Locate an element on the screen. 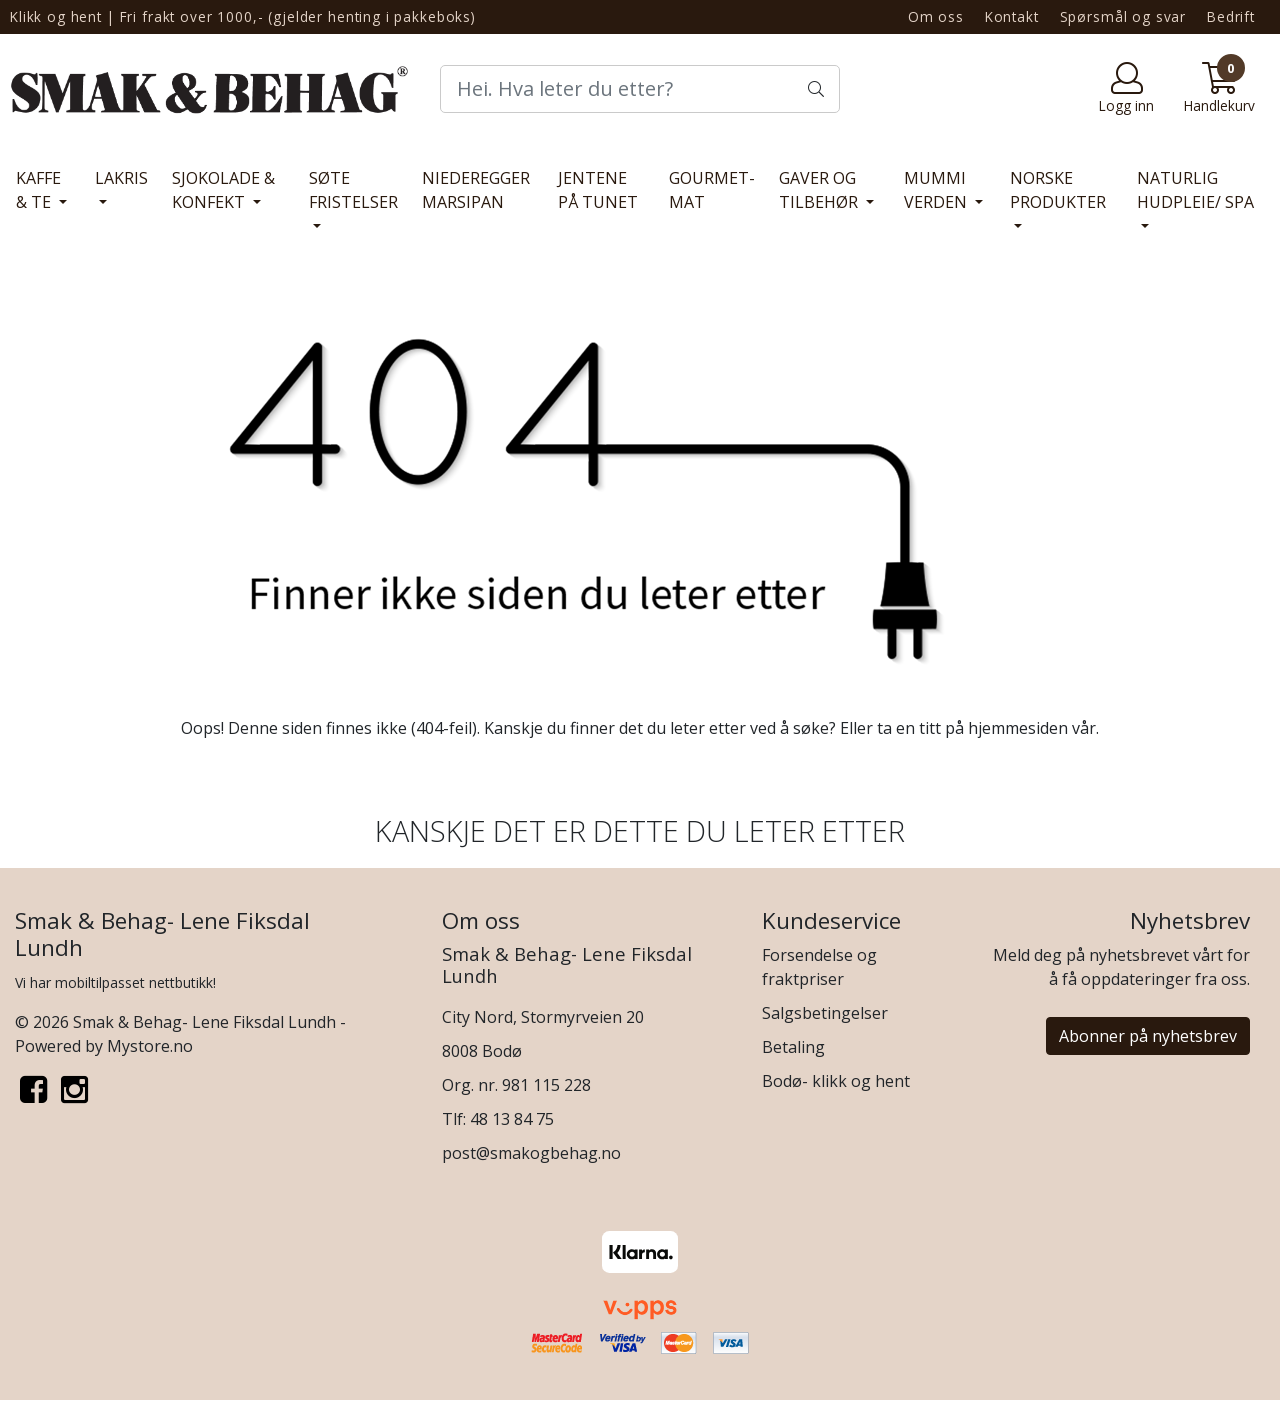 This screenshot has width=1280, height=1401. Mystore.no is located at coordinates (150, 1046).